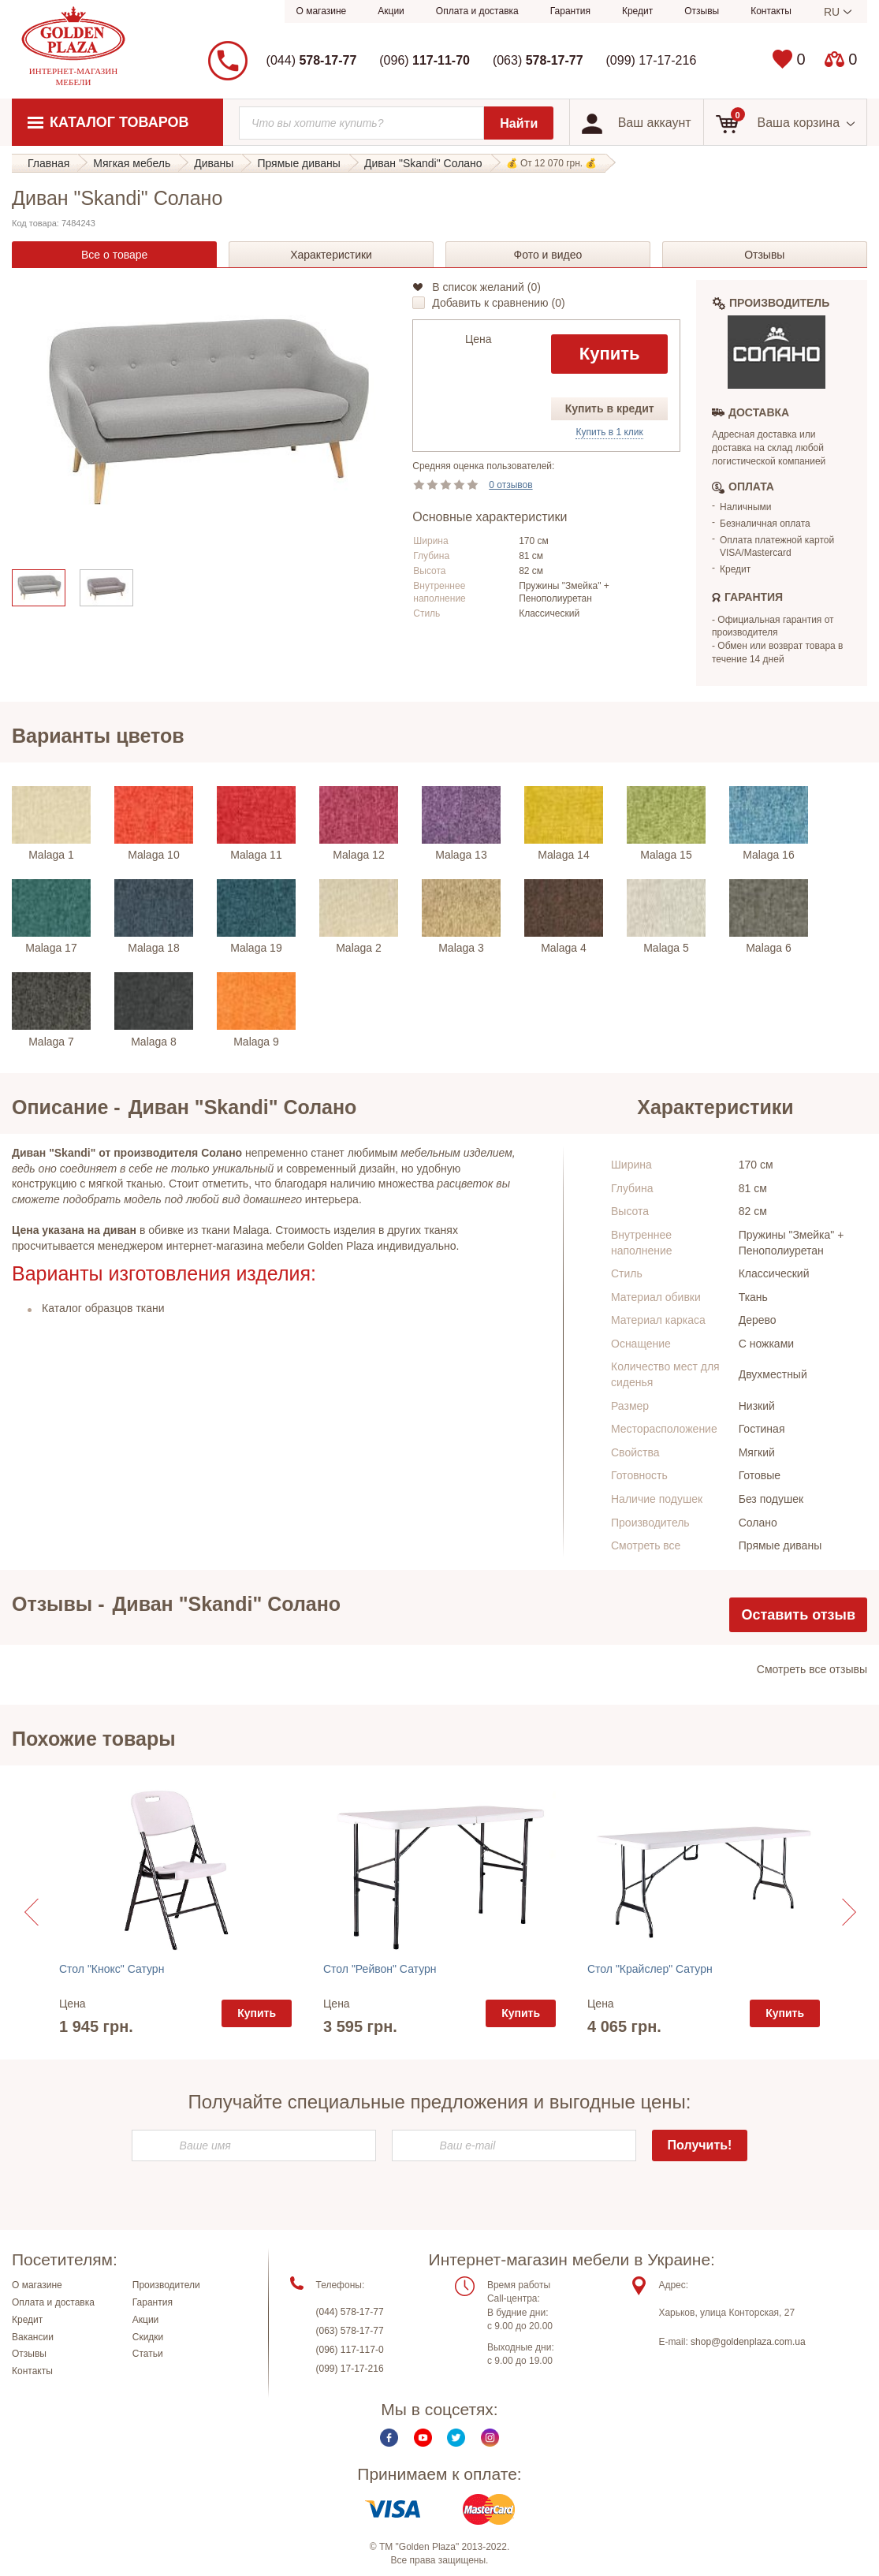 The width and height of the screenshot is (879, 2576). I want to click on Гарантия, so click(570, 11).